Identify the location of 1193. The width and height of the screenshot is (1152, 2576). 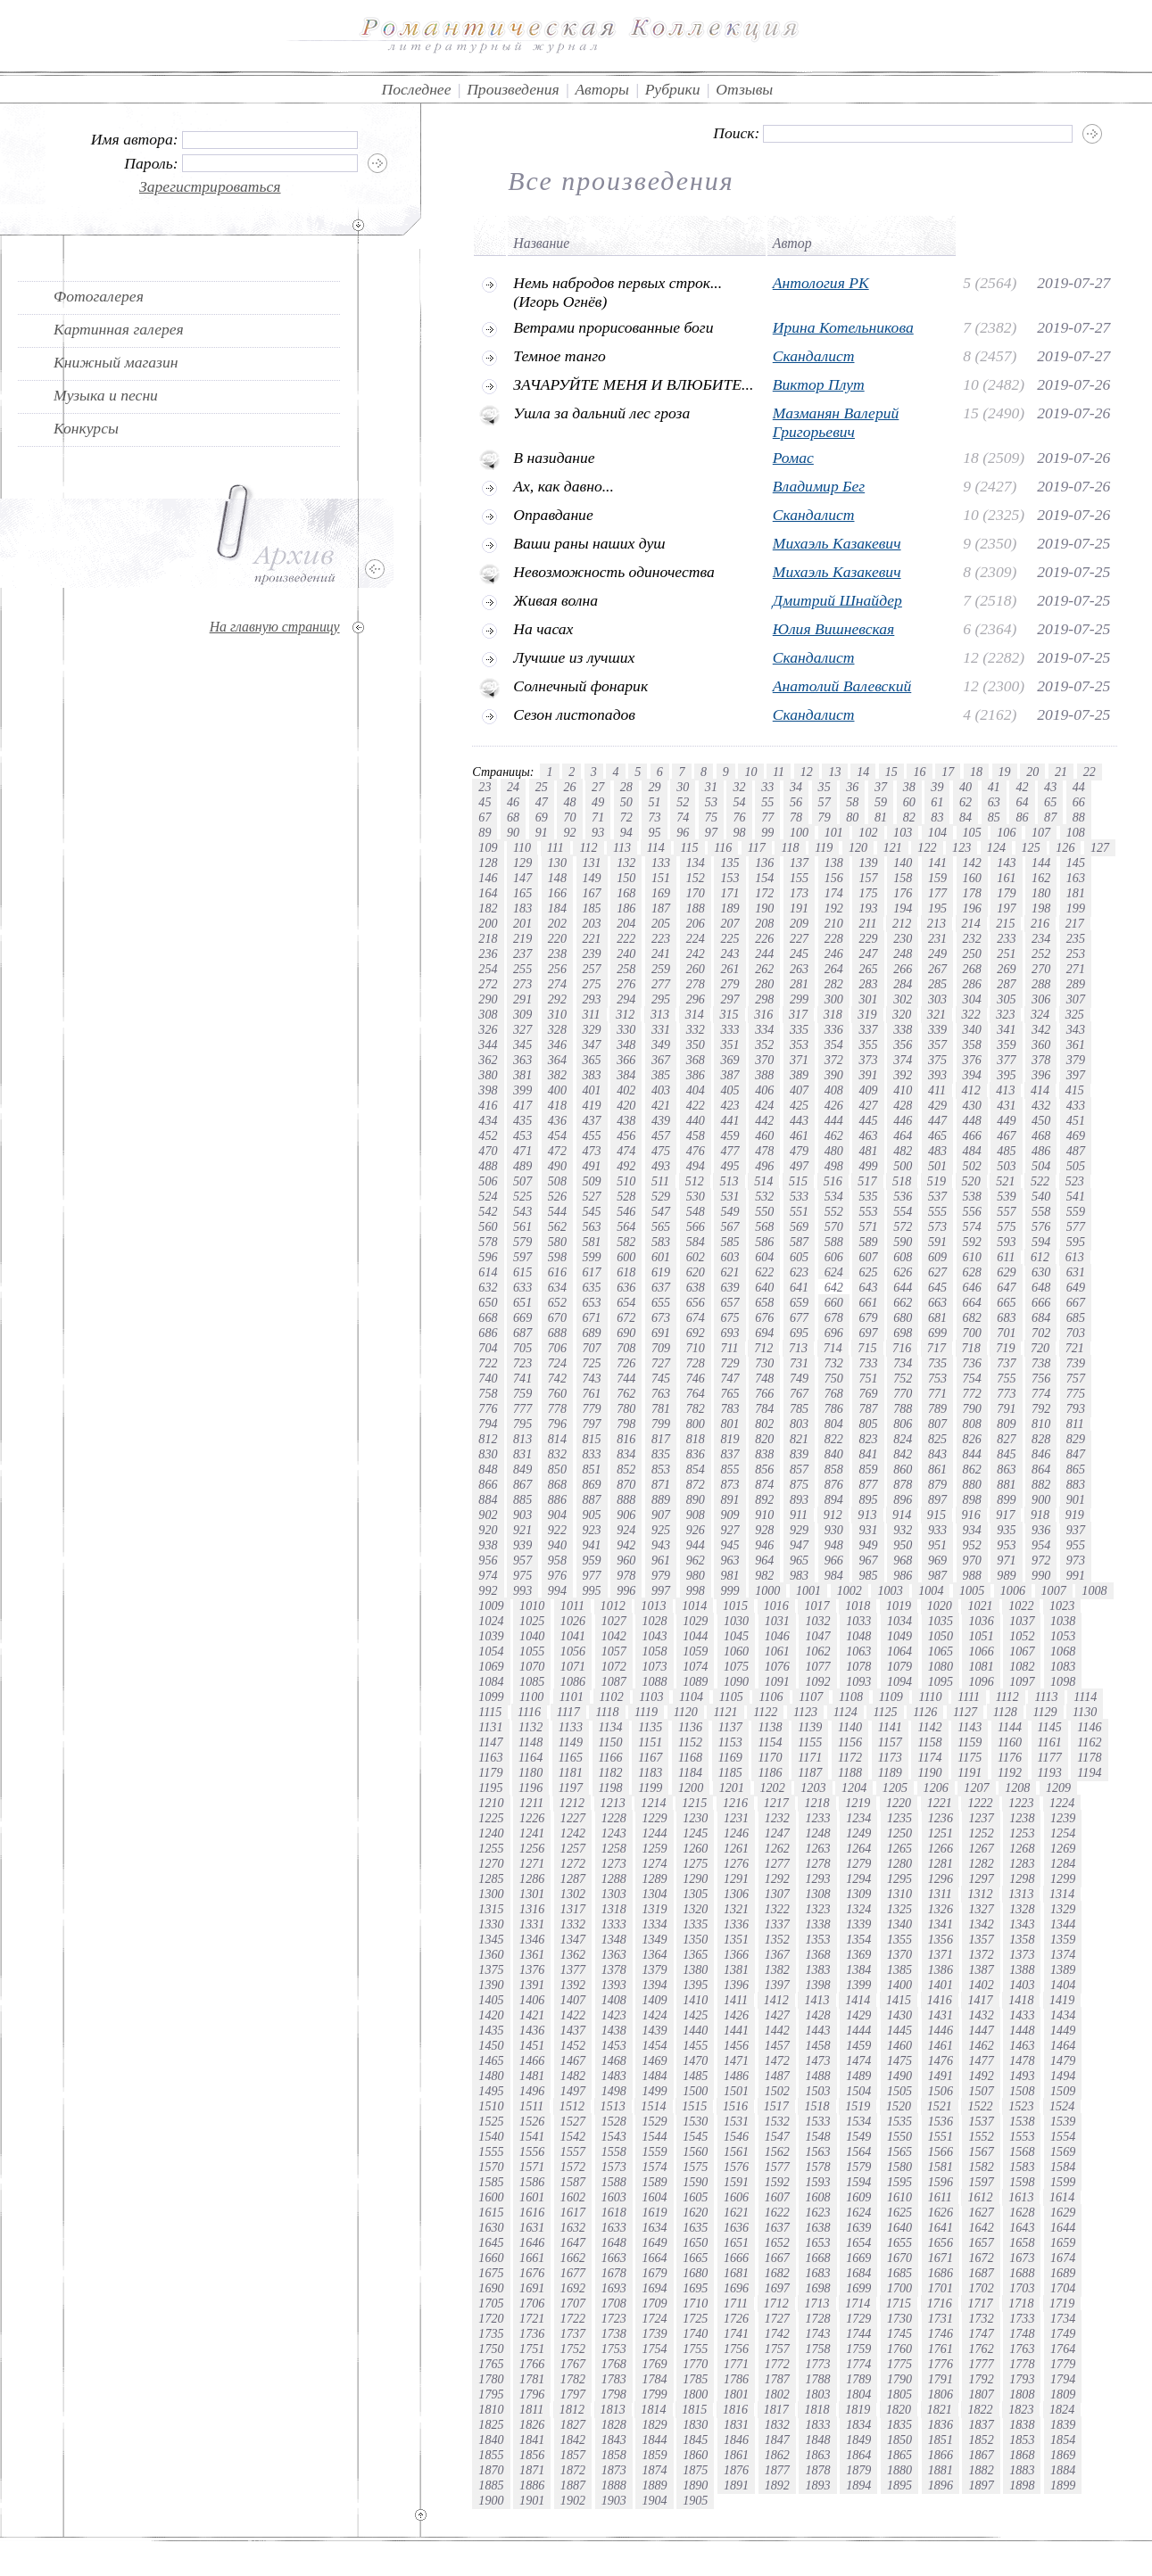
(1050, 1772).